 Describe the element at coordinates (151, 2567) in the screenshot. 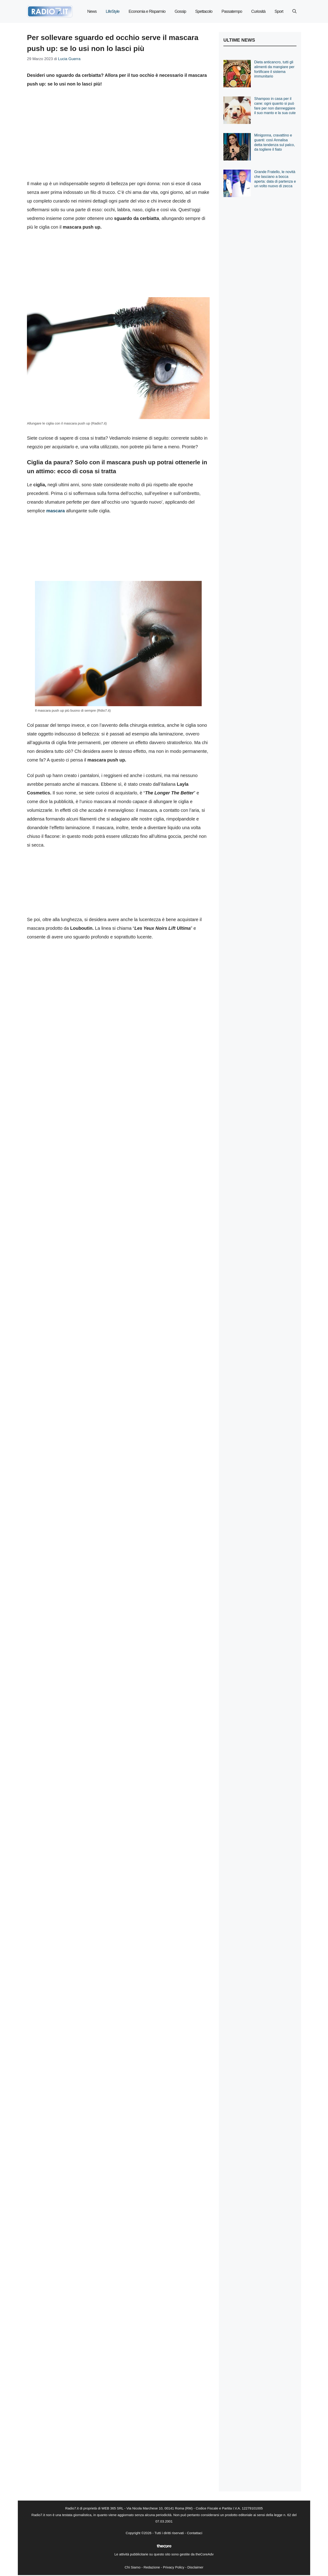

I see `Redazione` at that location.